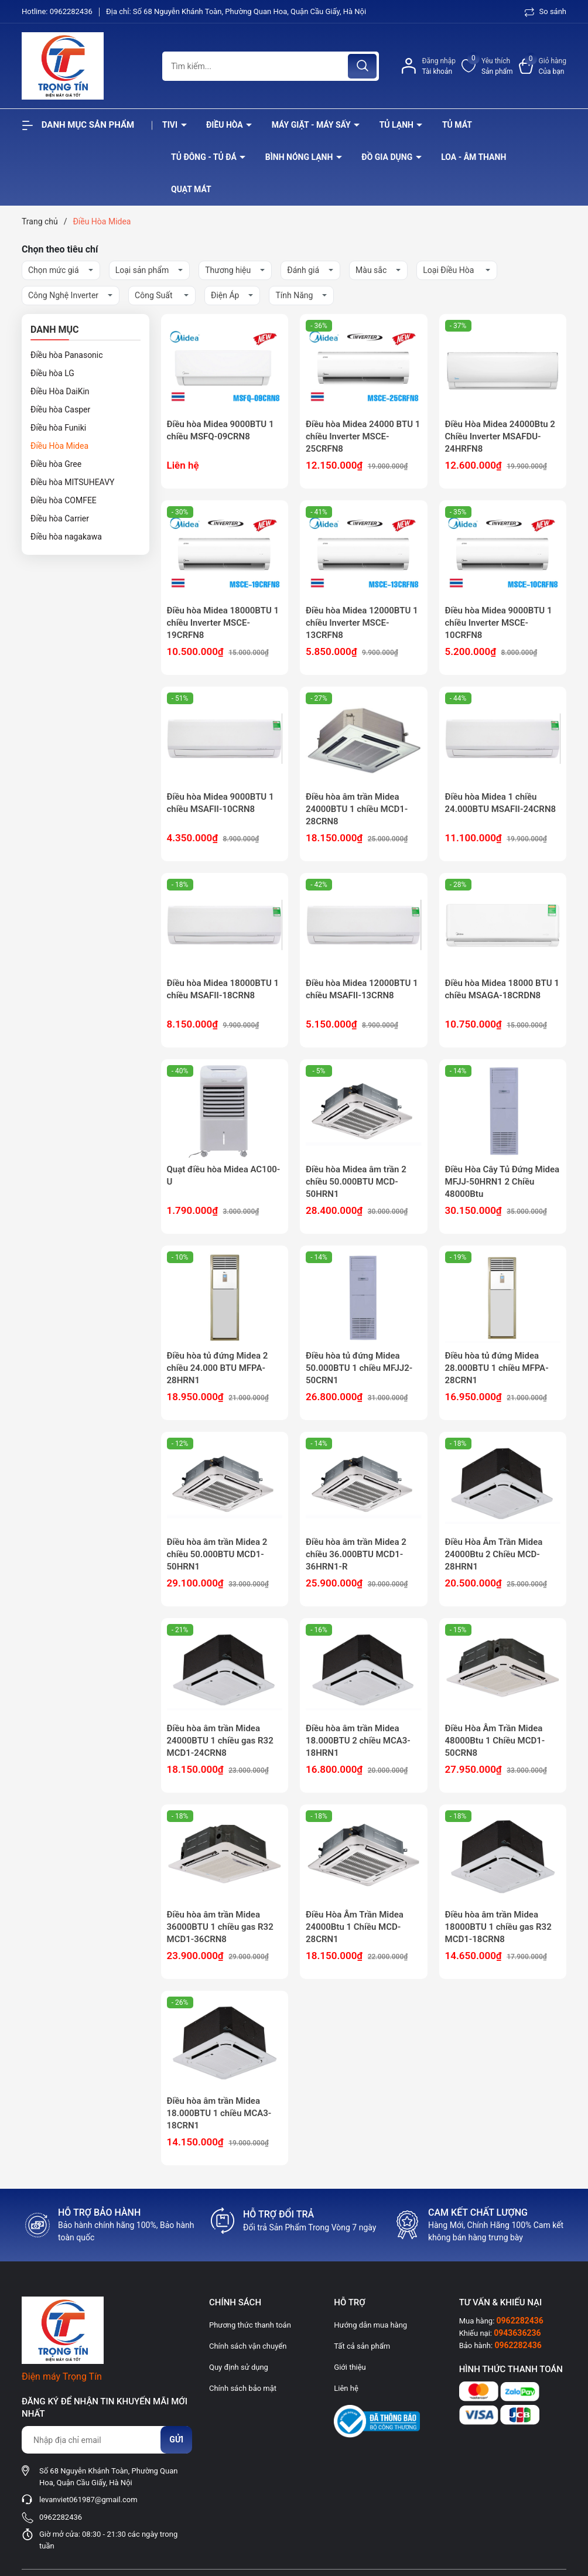  What do you see at coordinates (60, 391) in the screenshot?
I see `Điều Hòa DaiKin` at bounding box center [60, 391].